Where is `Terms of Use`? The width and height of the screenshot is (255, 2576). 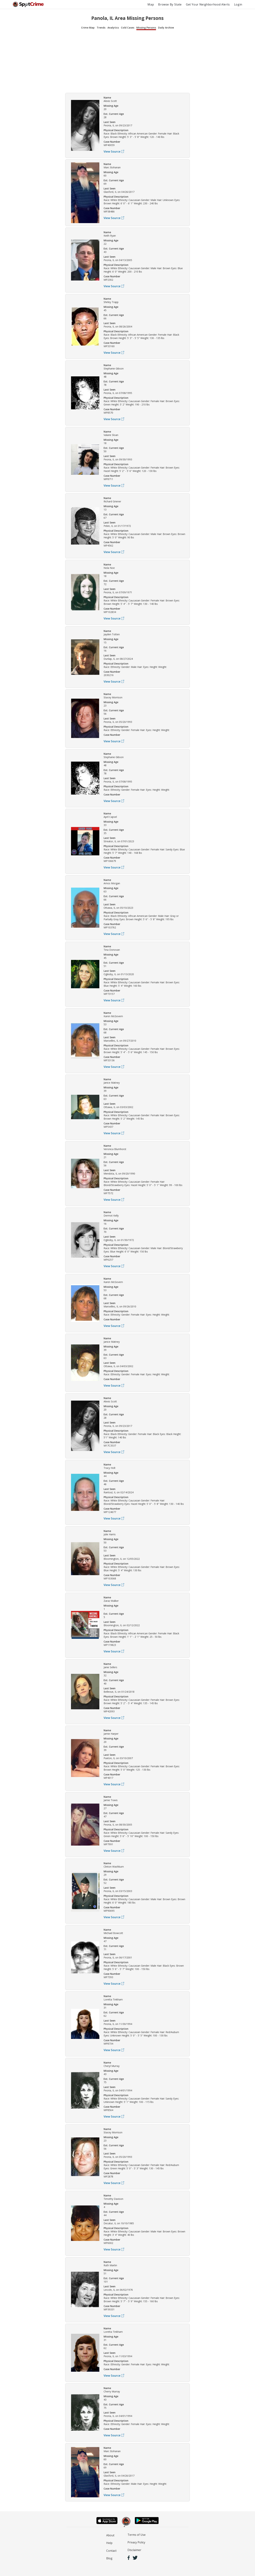 Terms of Use is located at coordinates (137, 2535).